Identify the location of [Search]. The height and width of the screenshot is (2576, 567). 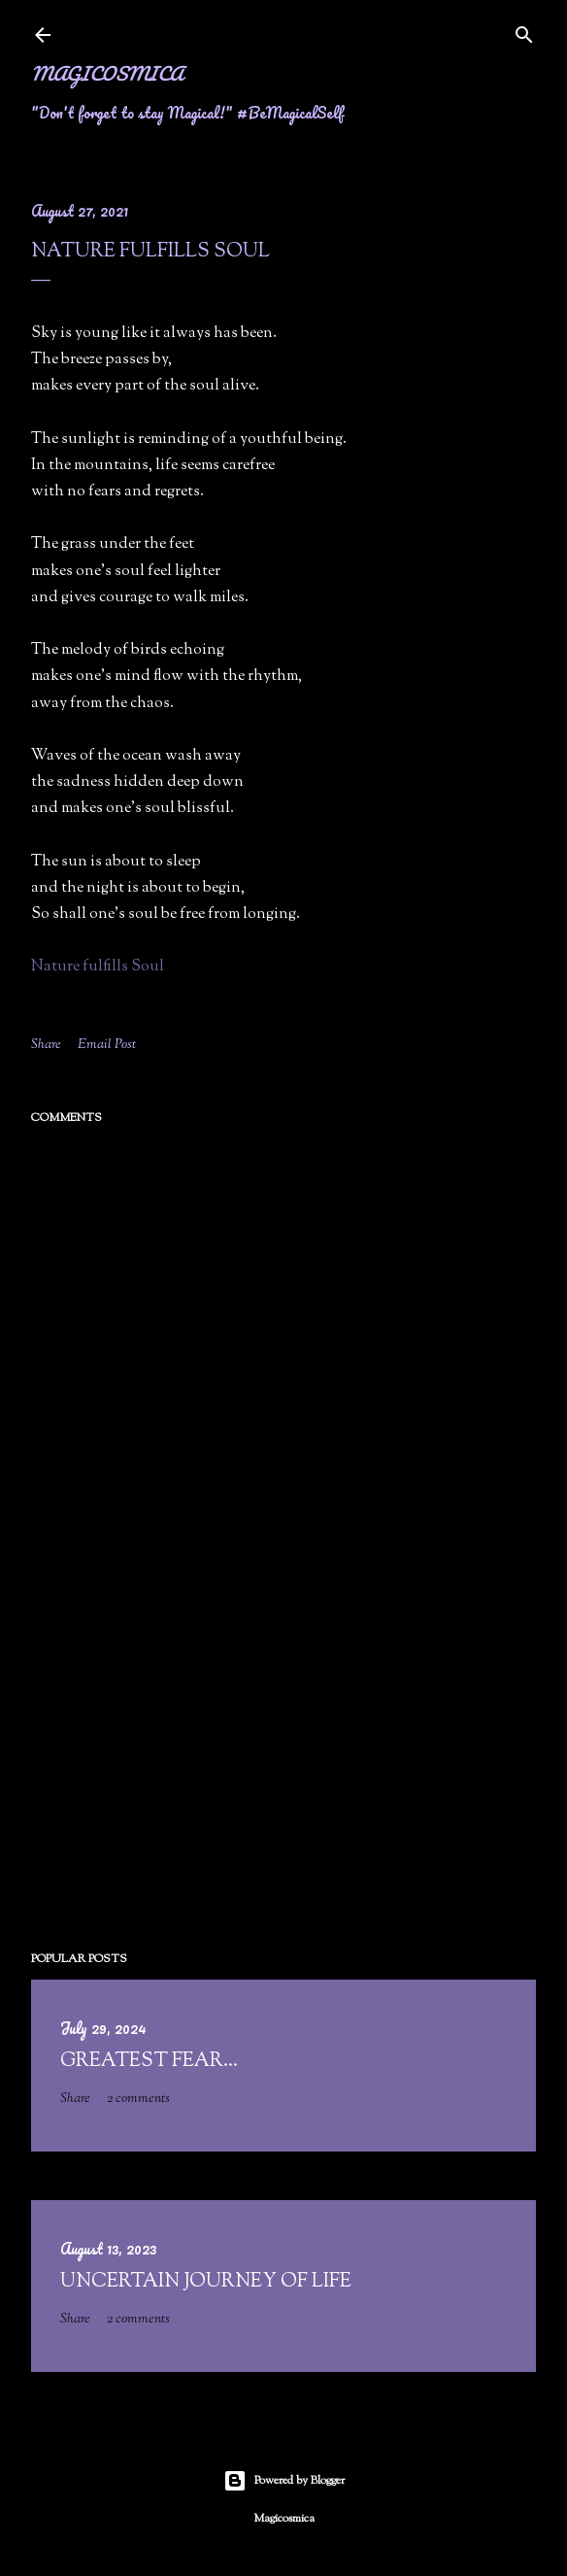
(524, 32).